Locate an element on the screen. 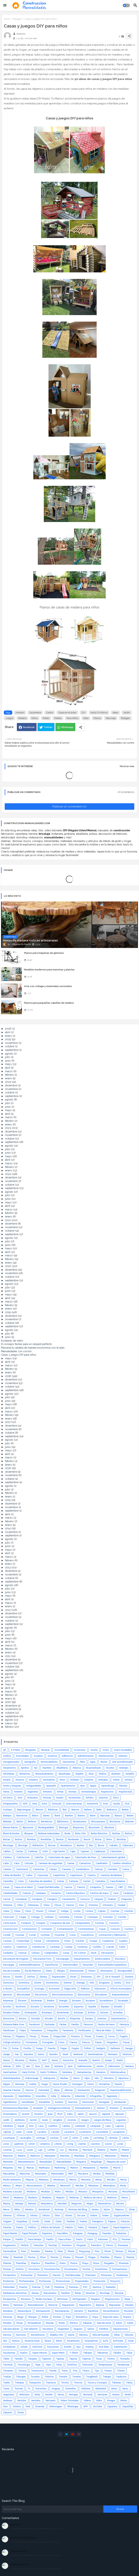  Martillo is located at coordinates (104, 2168).